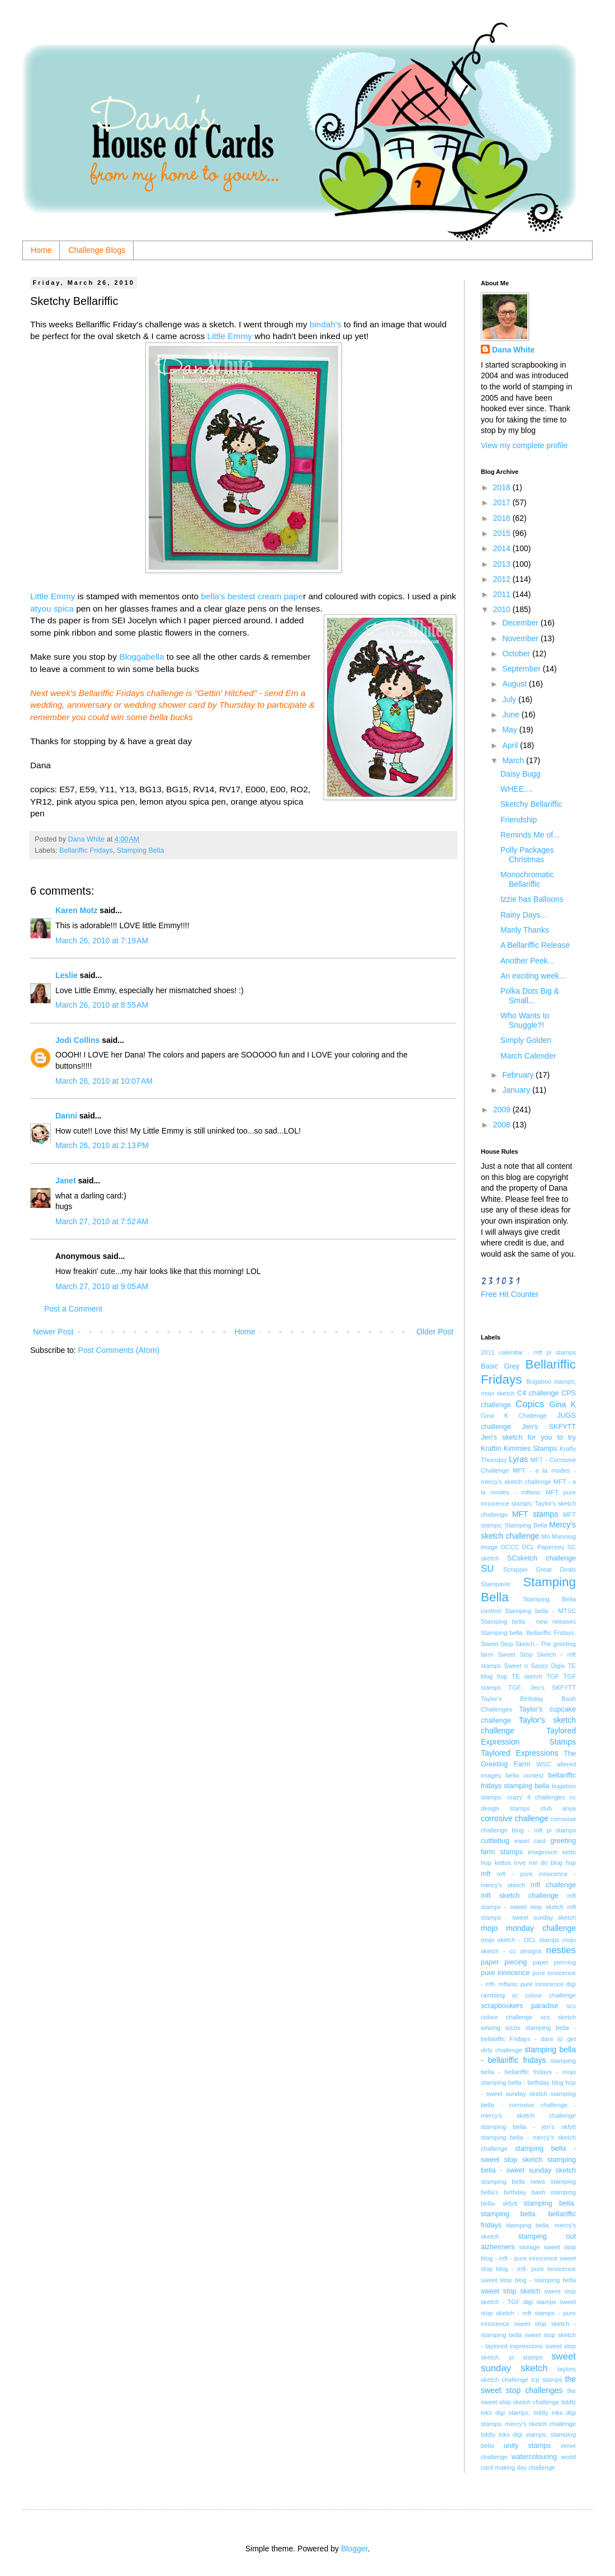 This screenshot has width=615, height=2576. What do you see at coordinates (524, 1020) in the screenshot?
I see `Who Wants to Snuggle?!` at bounding box center [524, 1020].